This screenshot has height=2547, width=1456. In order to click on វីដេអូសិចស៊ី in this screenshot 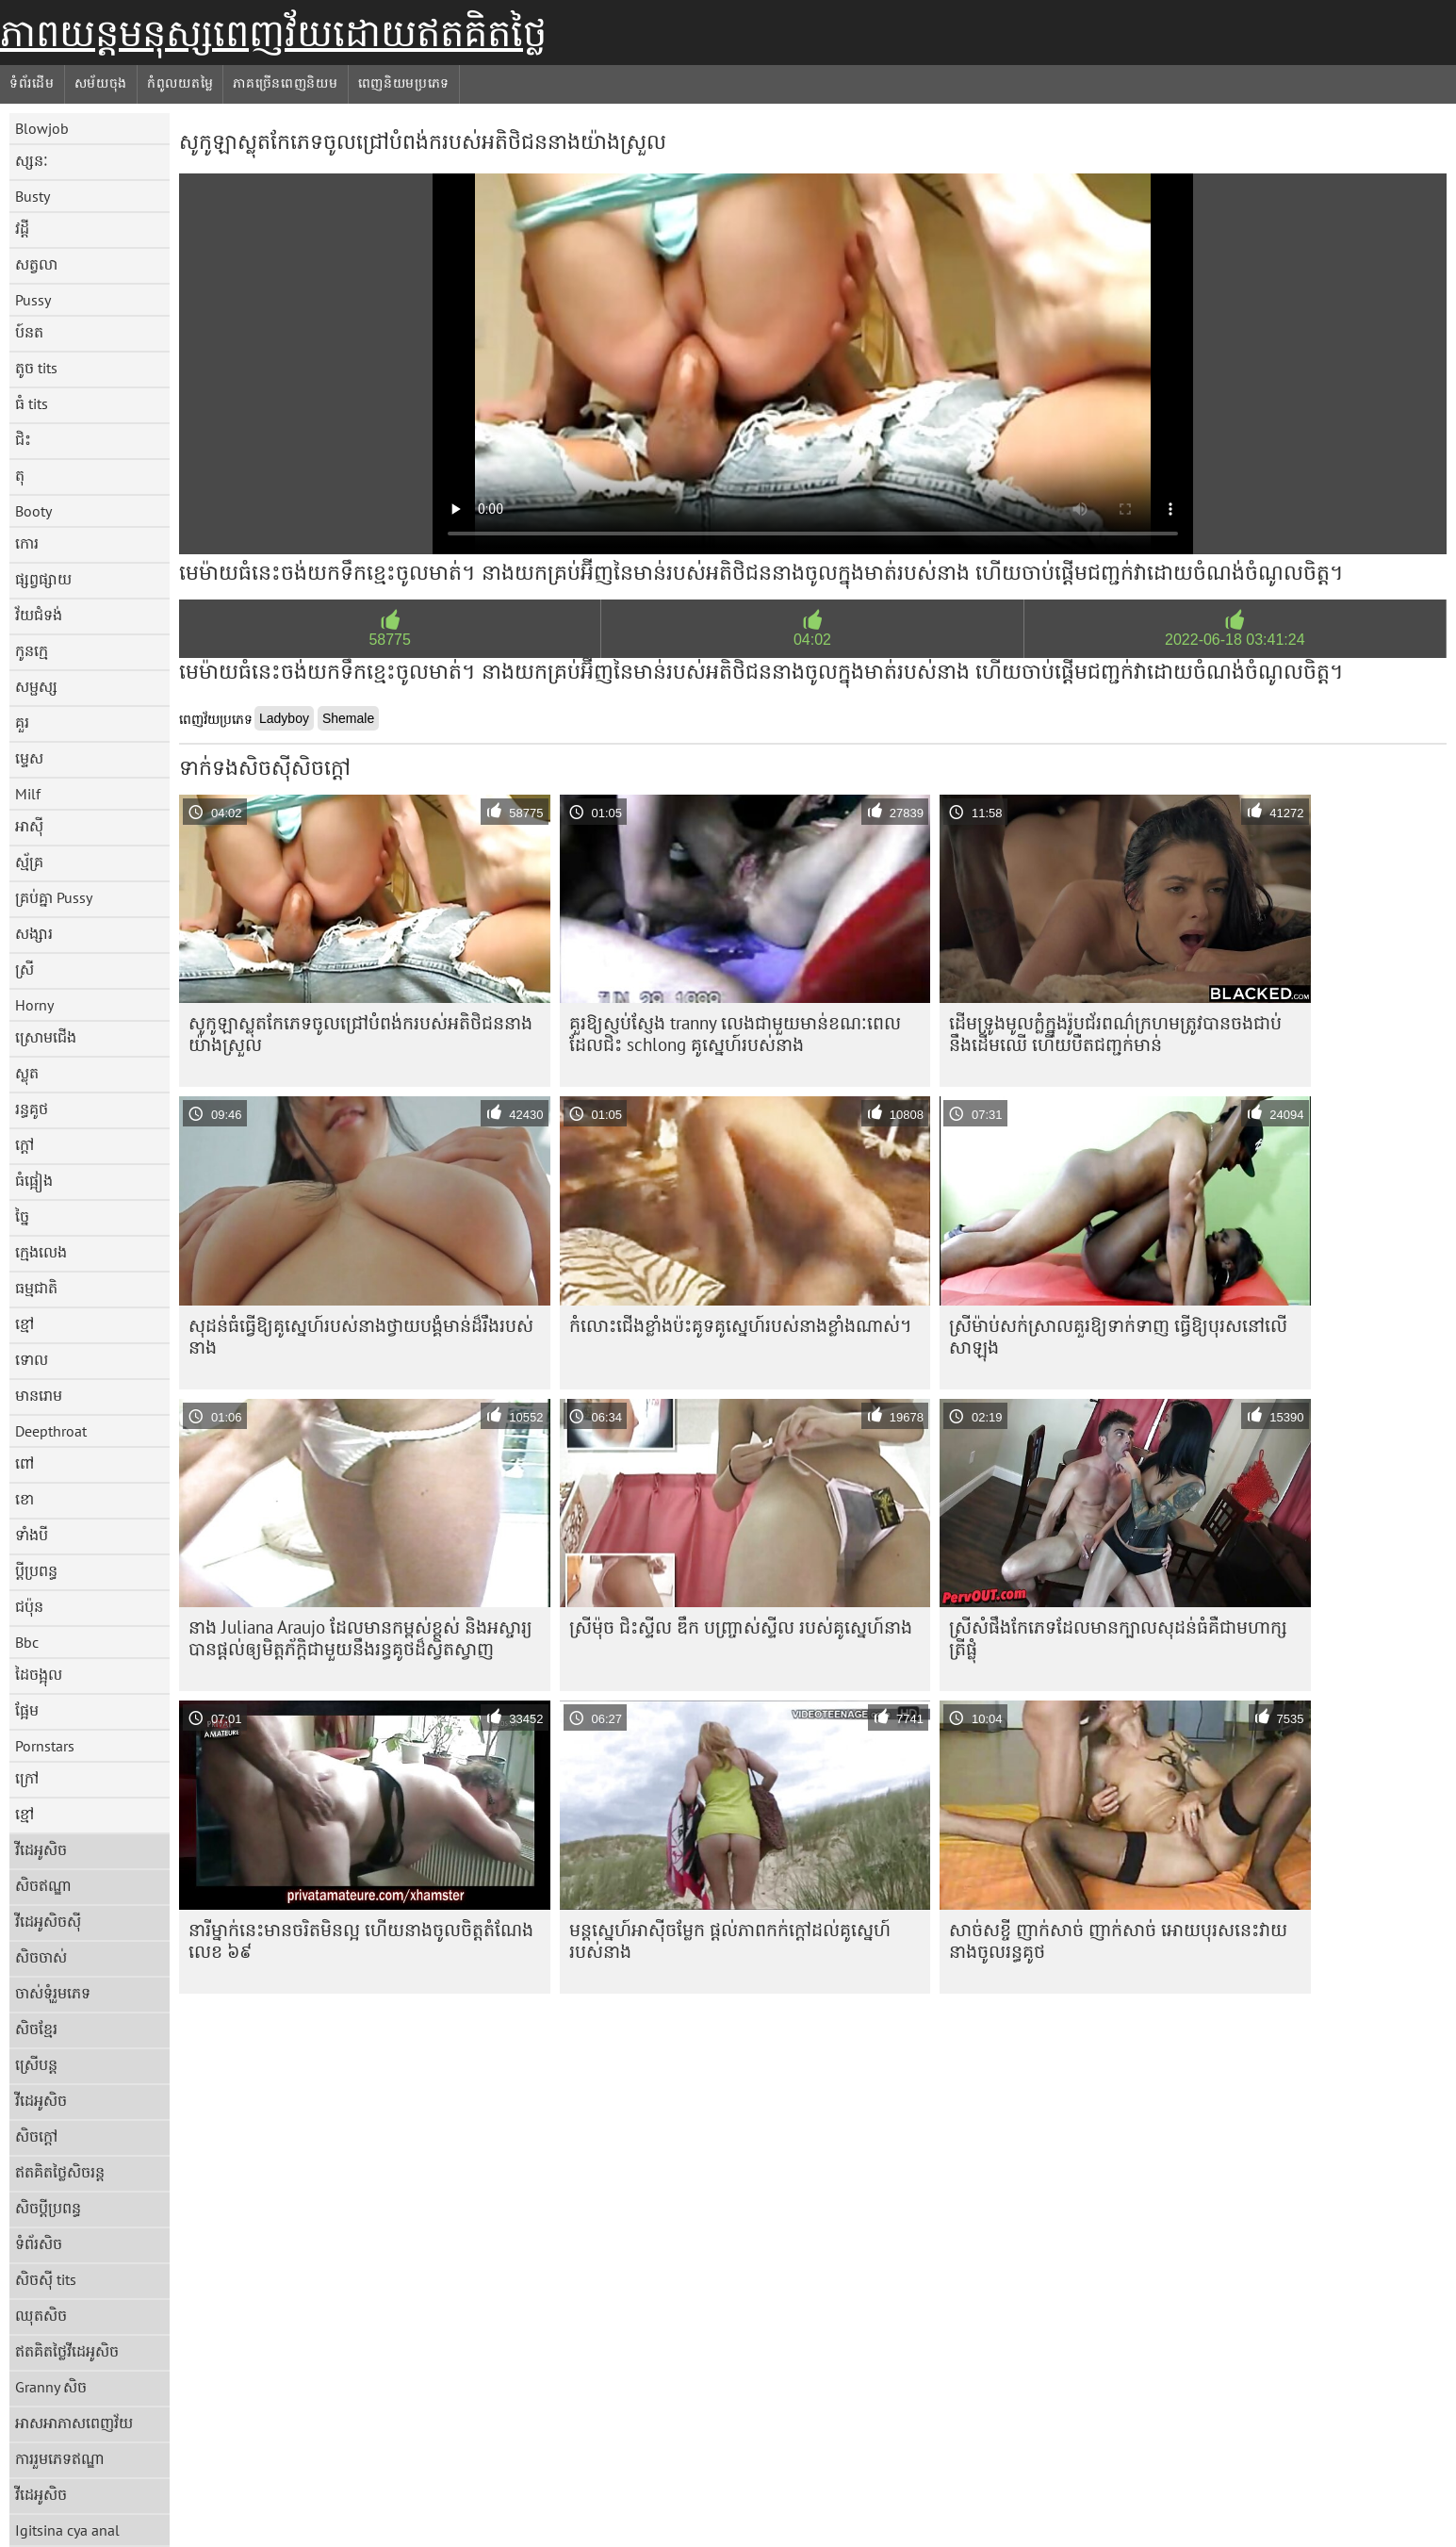, I will do `click(48, 1921)`.